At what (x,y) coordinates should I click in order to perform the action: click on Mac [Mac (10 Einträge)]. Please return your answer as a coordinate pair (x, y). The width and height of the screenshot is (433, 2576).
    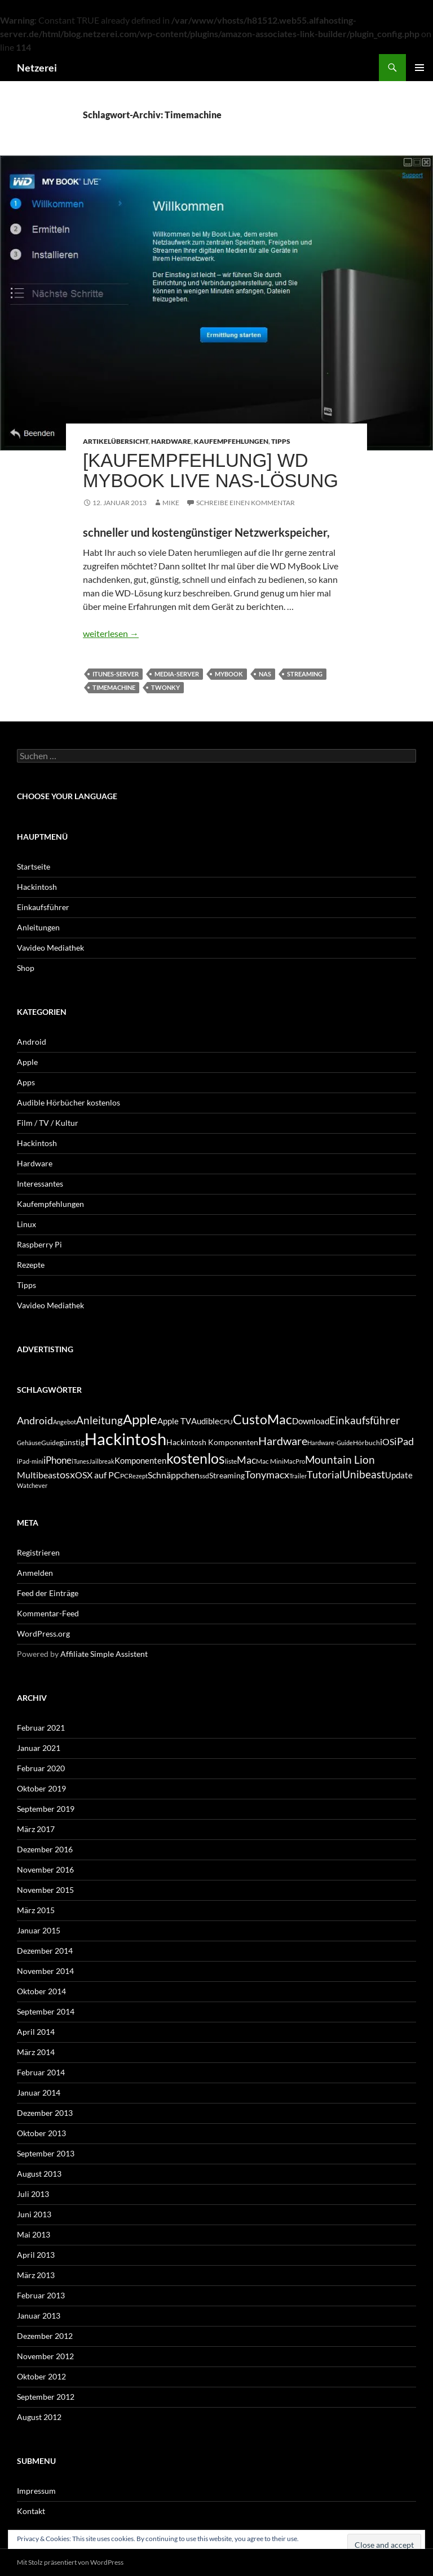
    Looking at the image, I should click on (246, 1460).